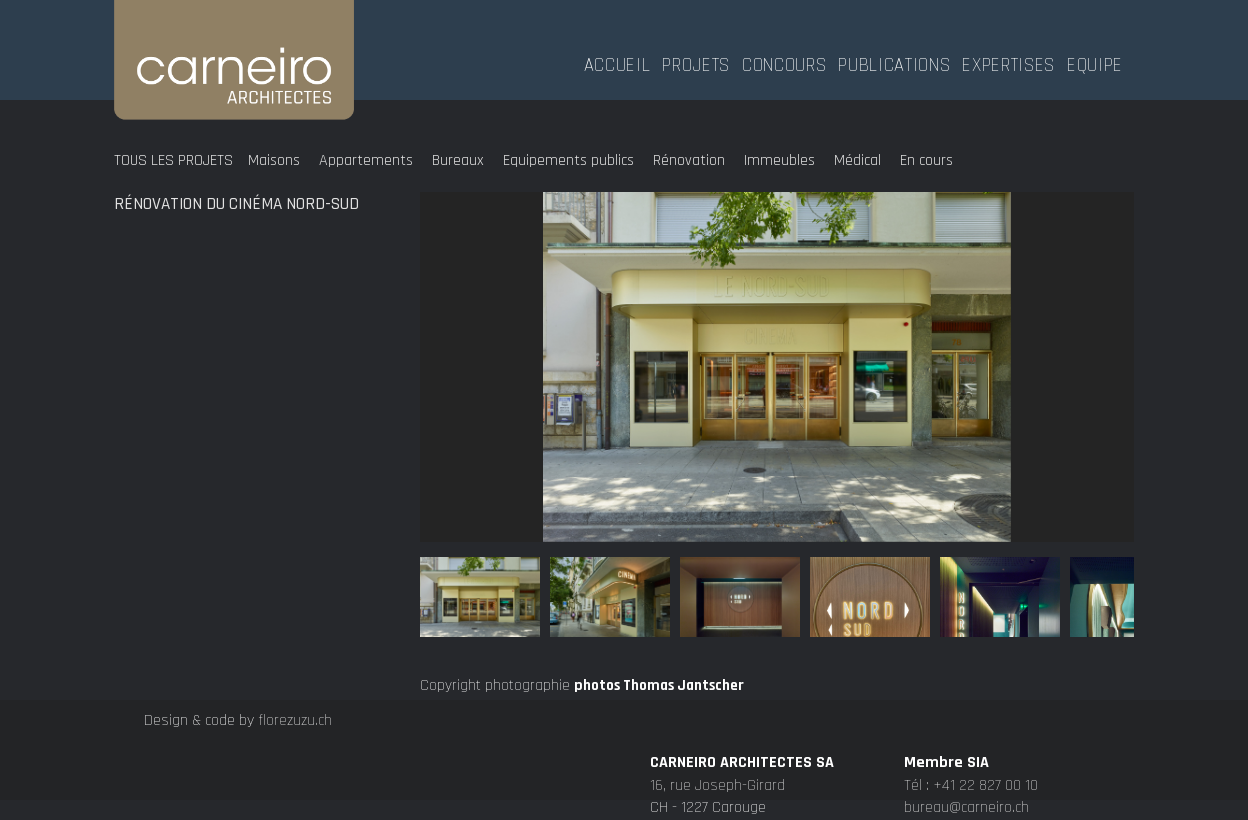 The height and width of the screenshot is (820, 1248). What do you see at coordinates (173, 160) in the screenshot?
I see `Tous les projets` at bounding box center [173, 160].